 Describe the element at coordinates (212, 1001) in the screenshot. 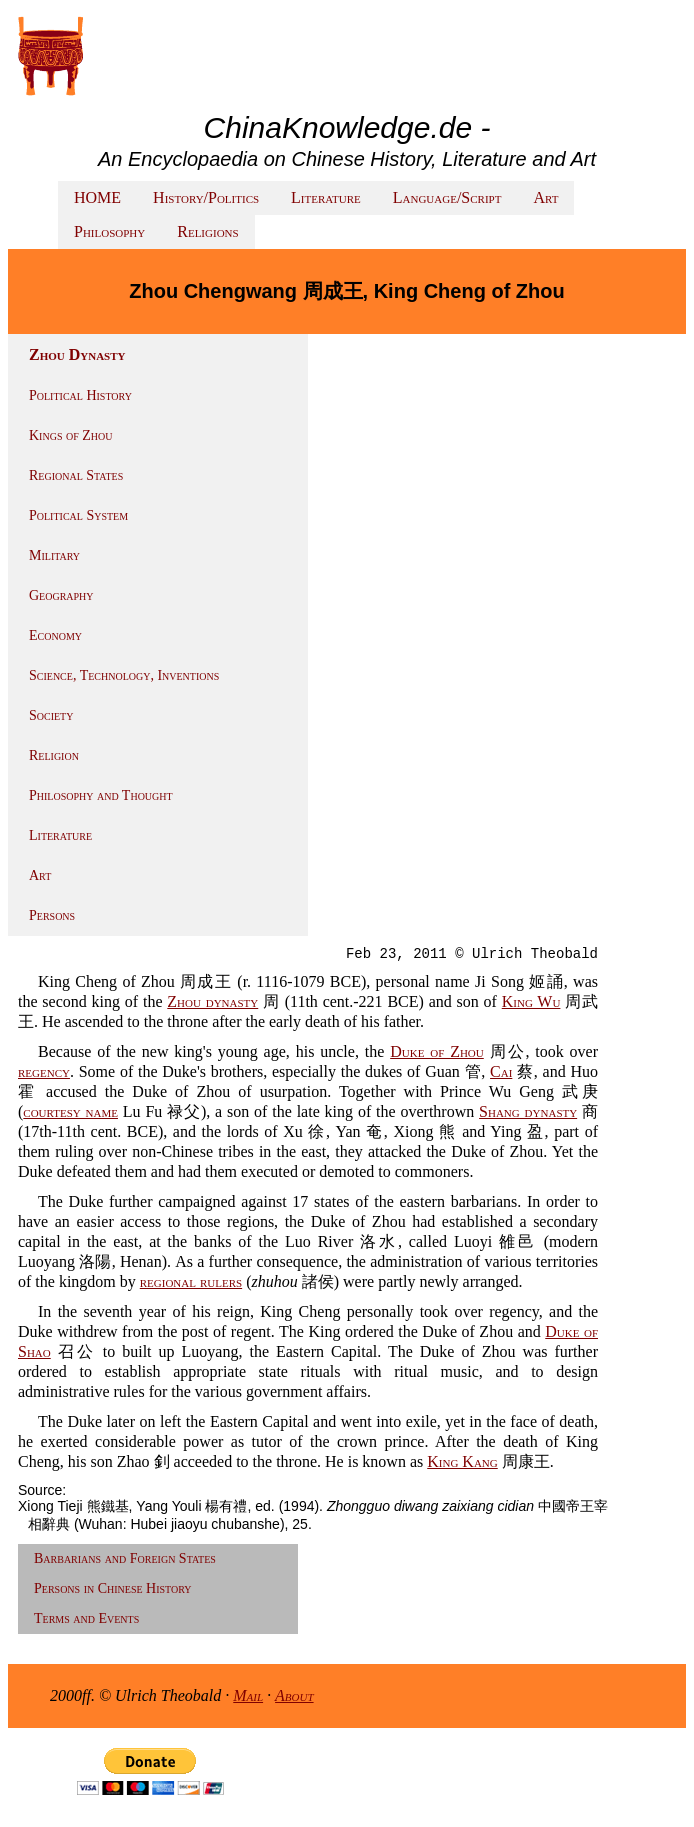

I see `Zhou dynasty` at that location.